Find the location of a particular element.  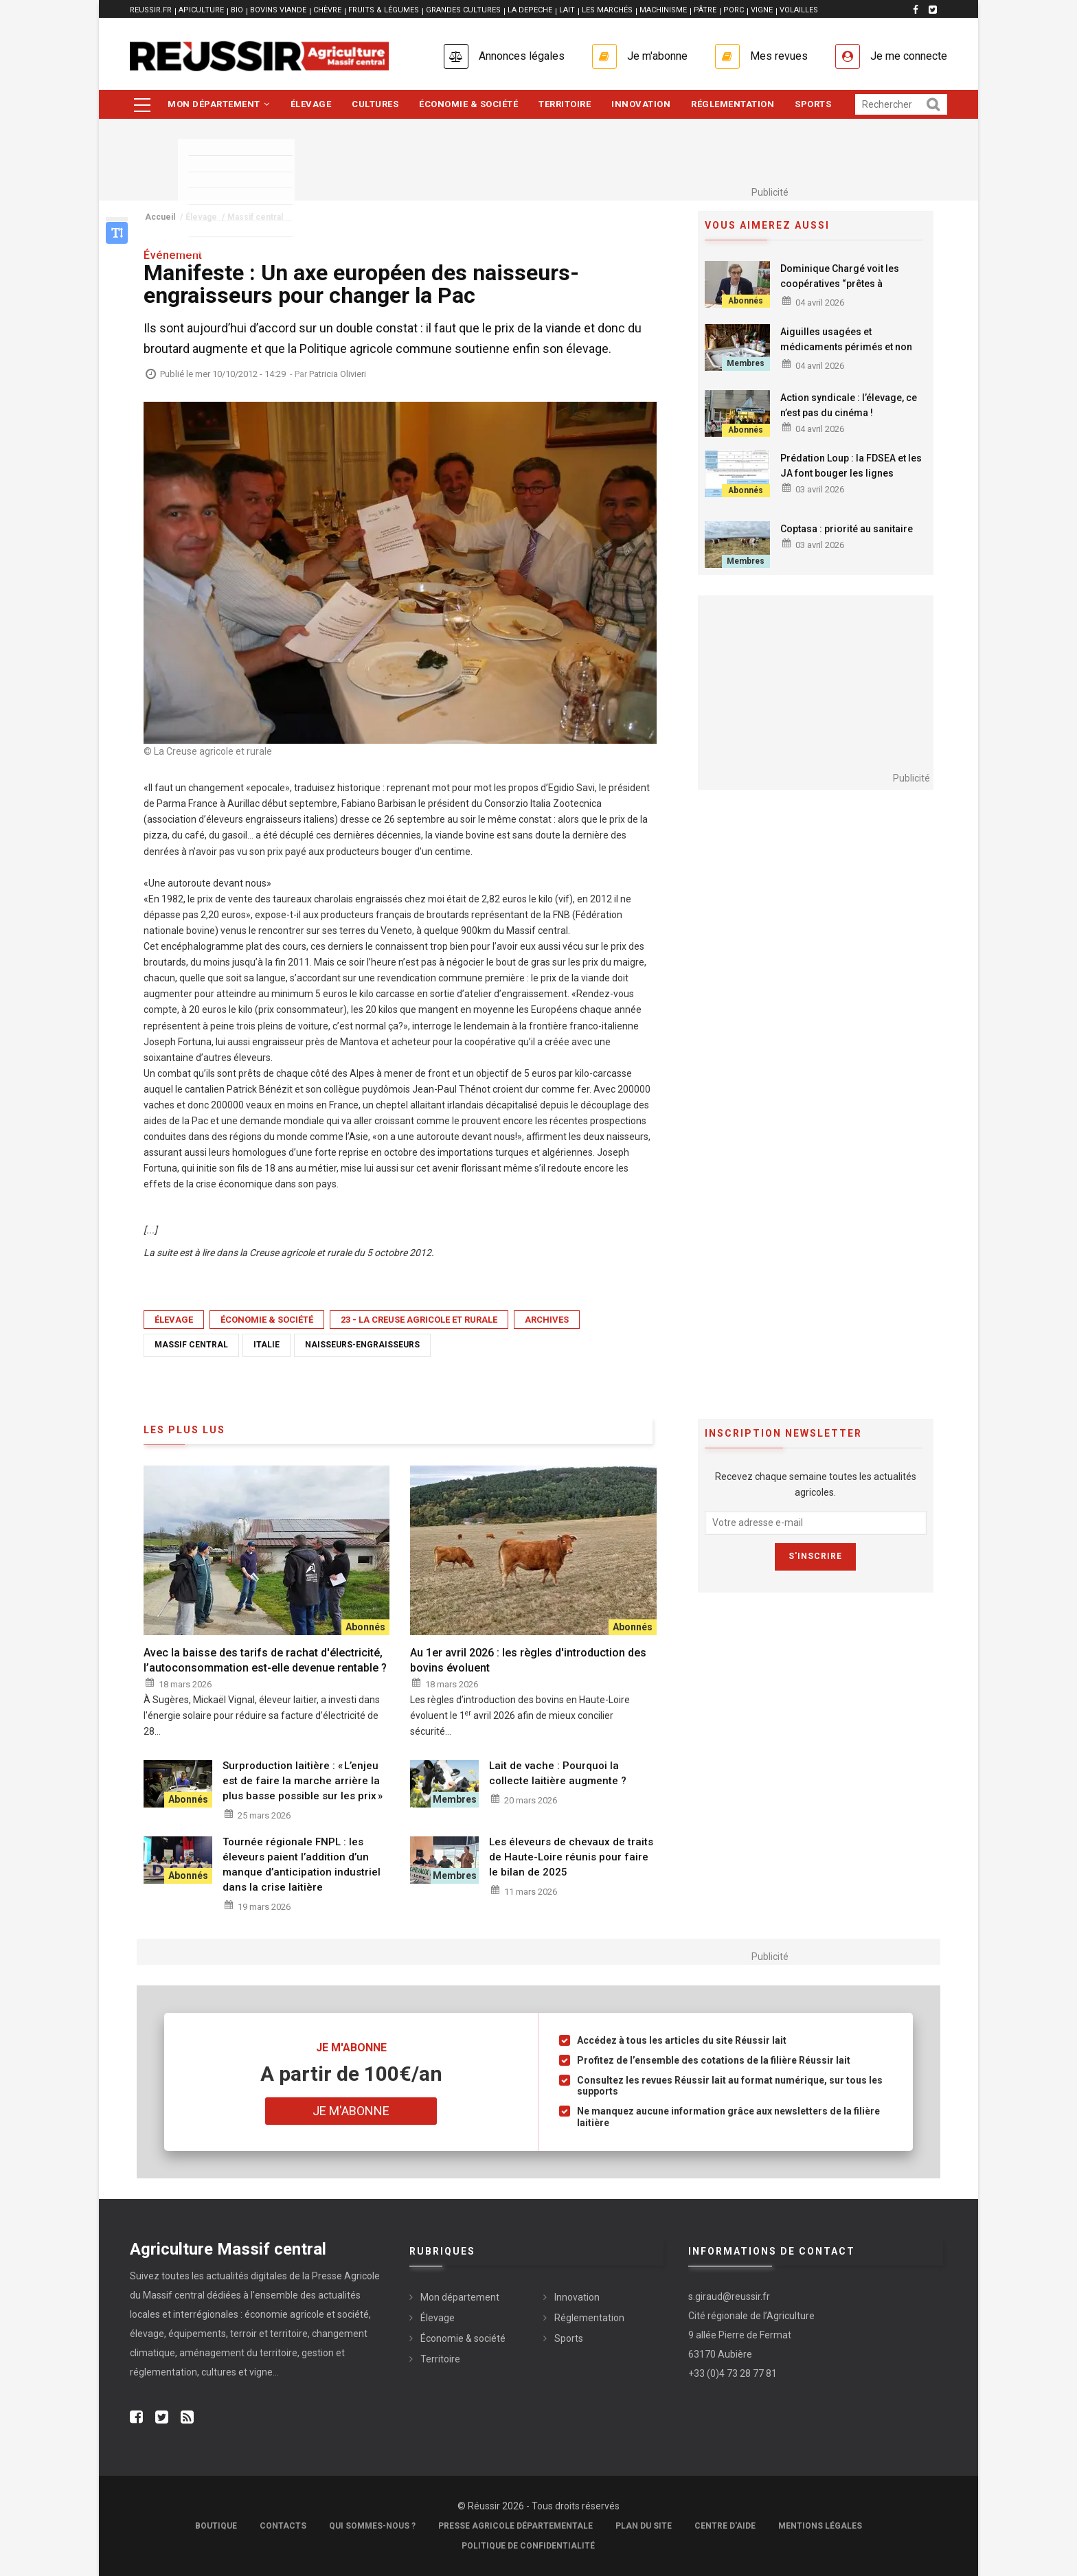

Archives is located at coordinates (547, 1319).